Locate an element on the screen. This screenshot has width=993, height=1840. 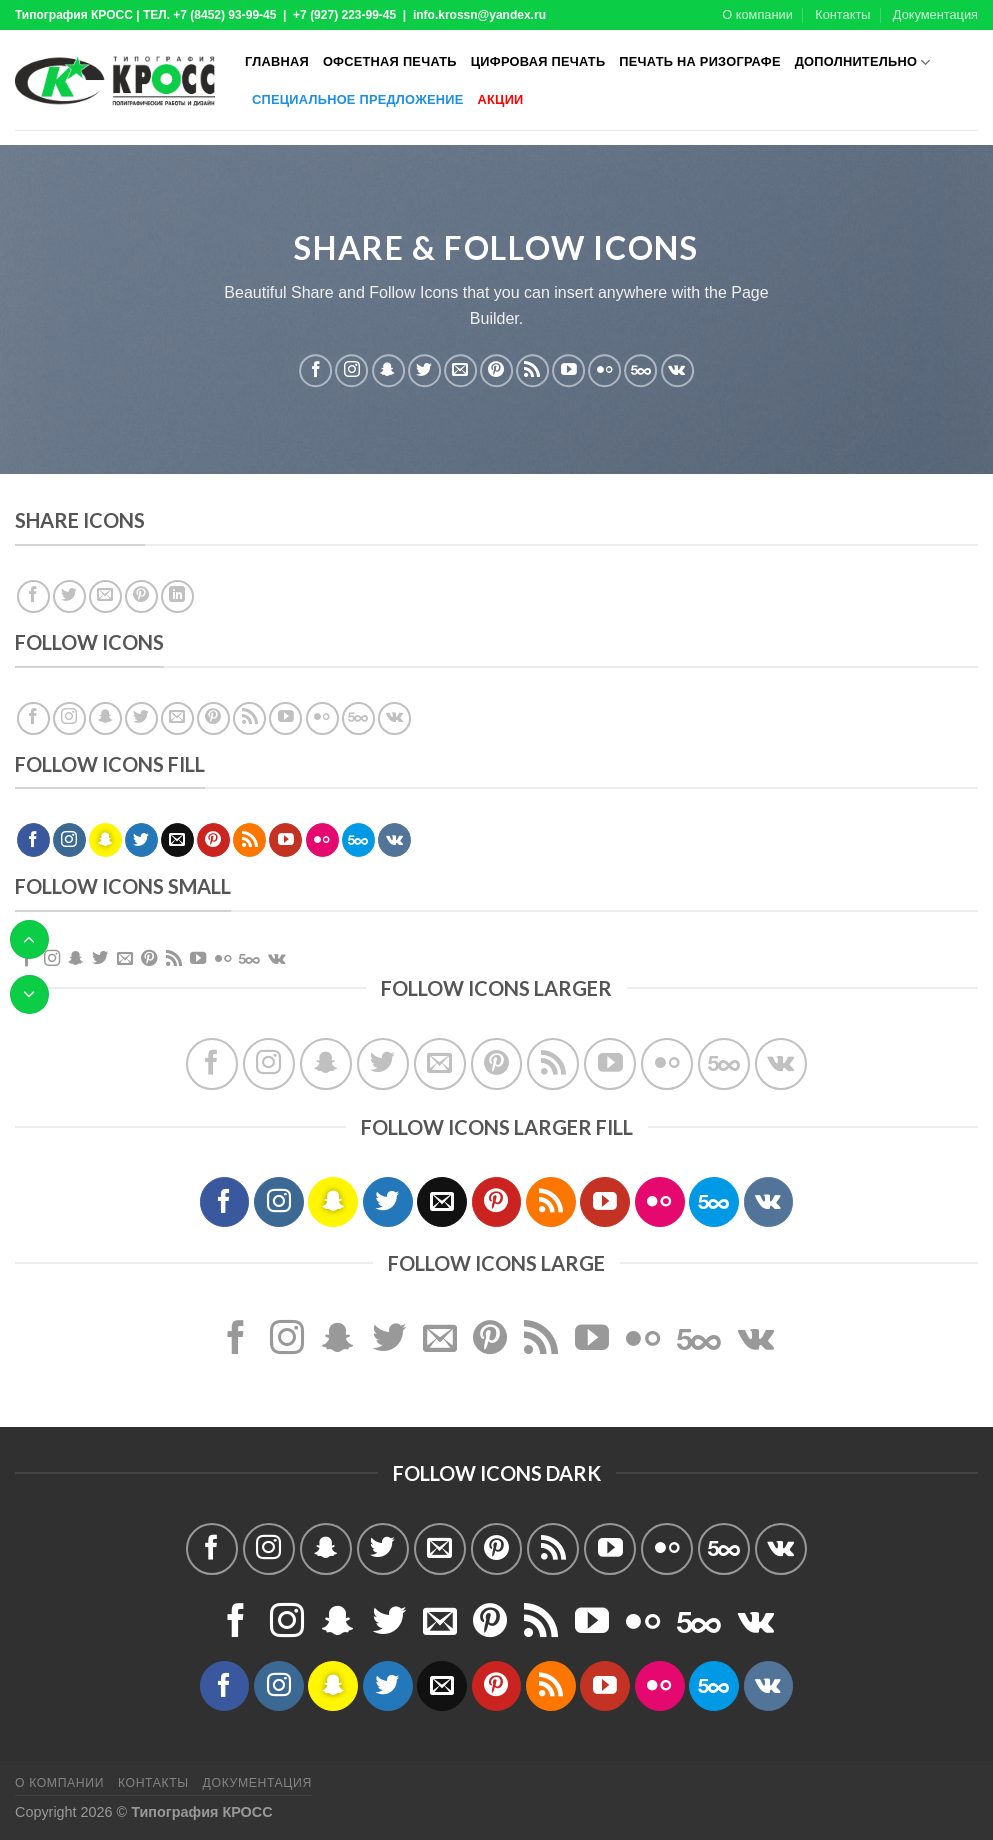
Контакты is located at coordinates (842, 14).